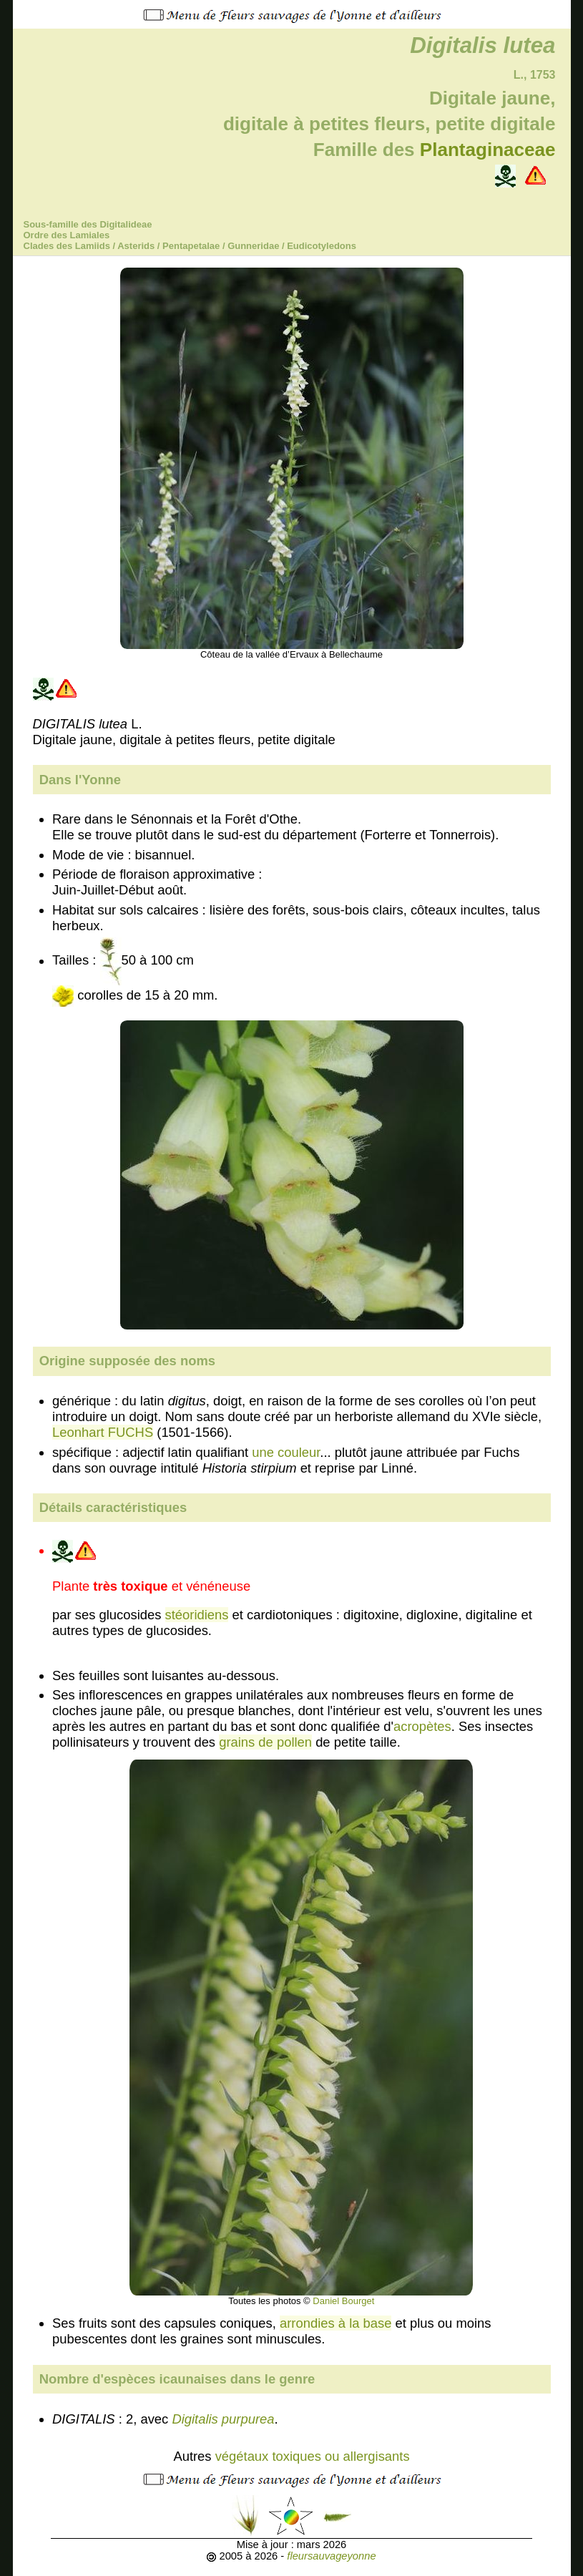  I want to click on stéoridiens, so click(197, 1614).